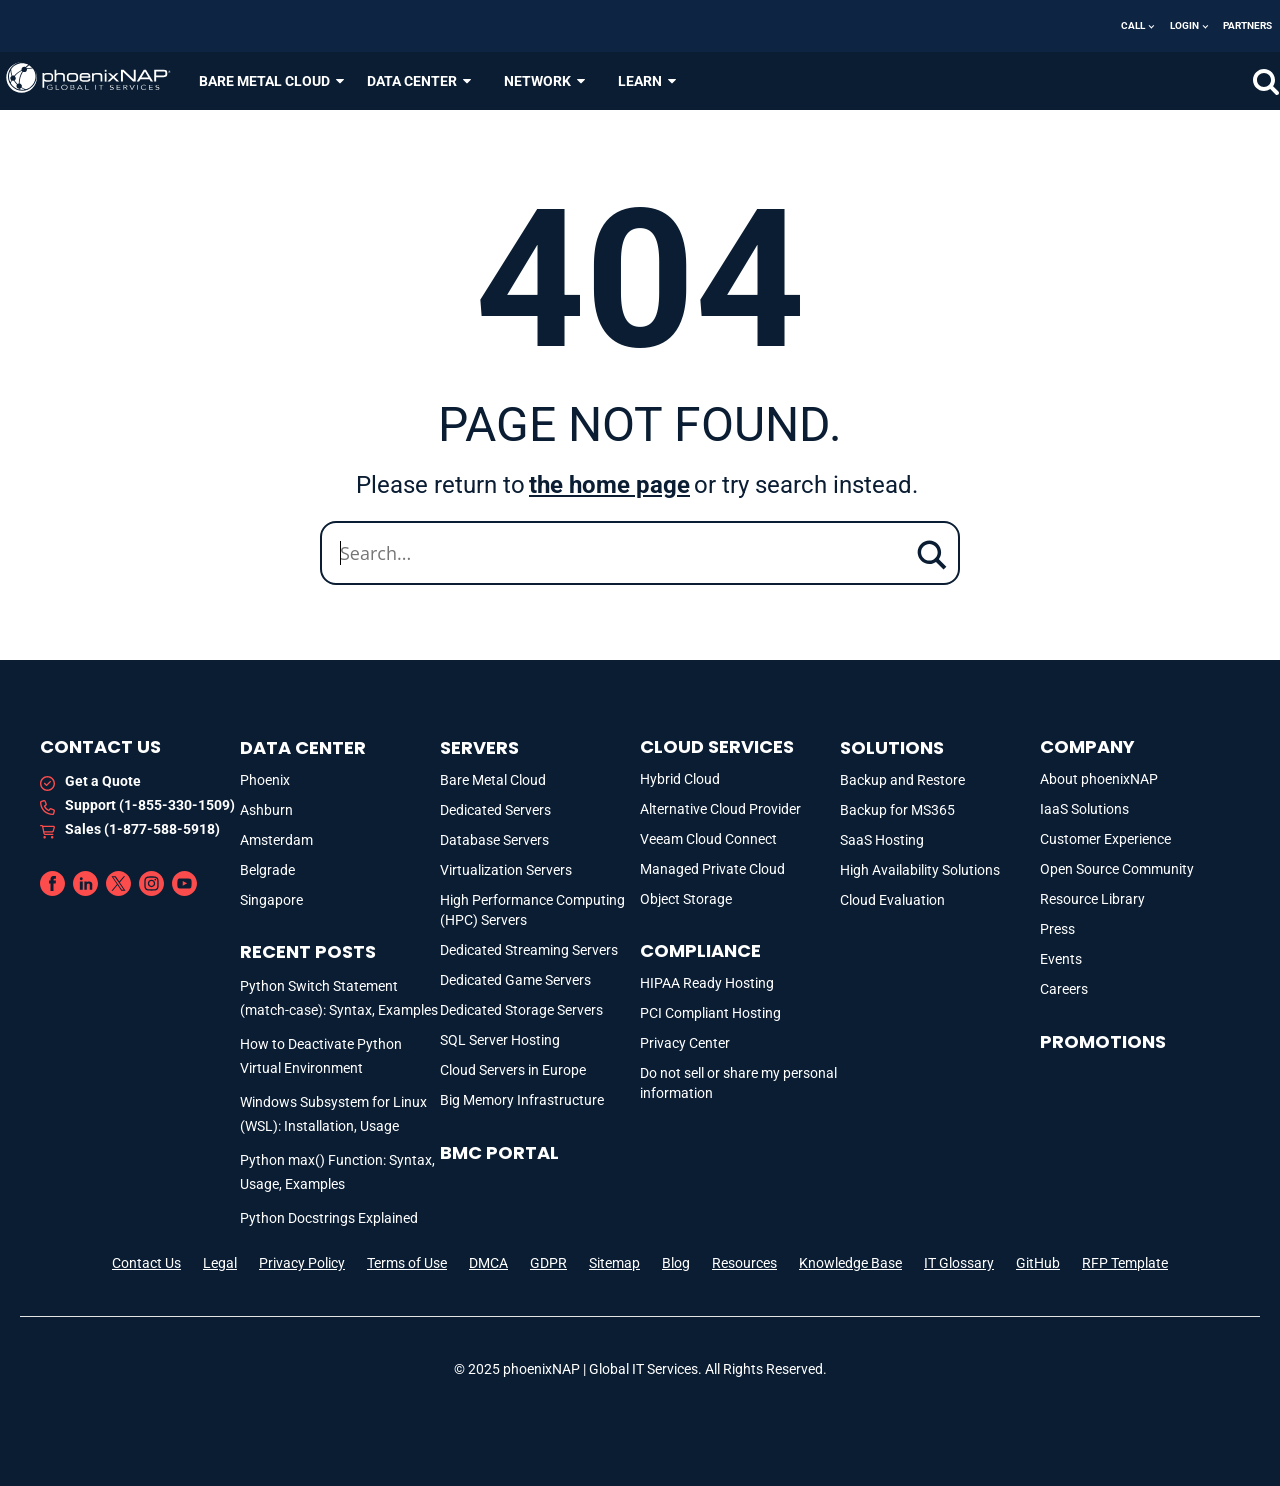 The height and width of the screenshot is (1486, 1280). Describe the element at coordinates (609, 485) in the screenshot. I see `the home page` at that location.